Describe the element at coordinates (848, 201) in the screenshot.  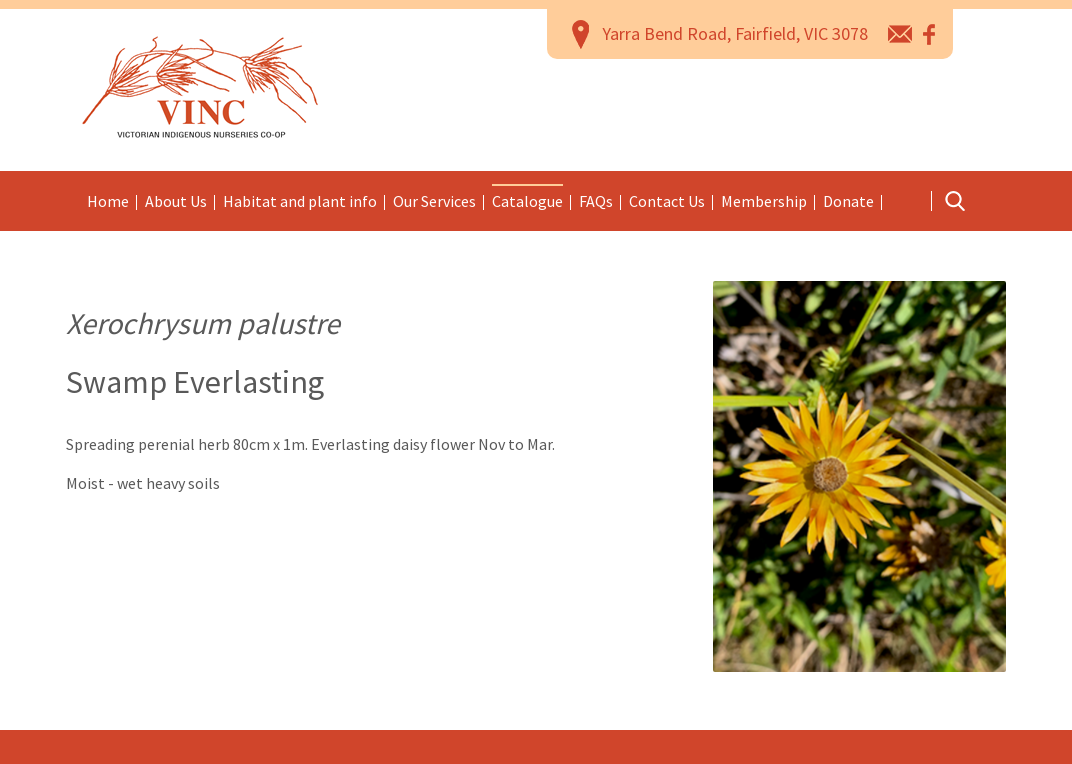
I see `Donate` at that location.